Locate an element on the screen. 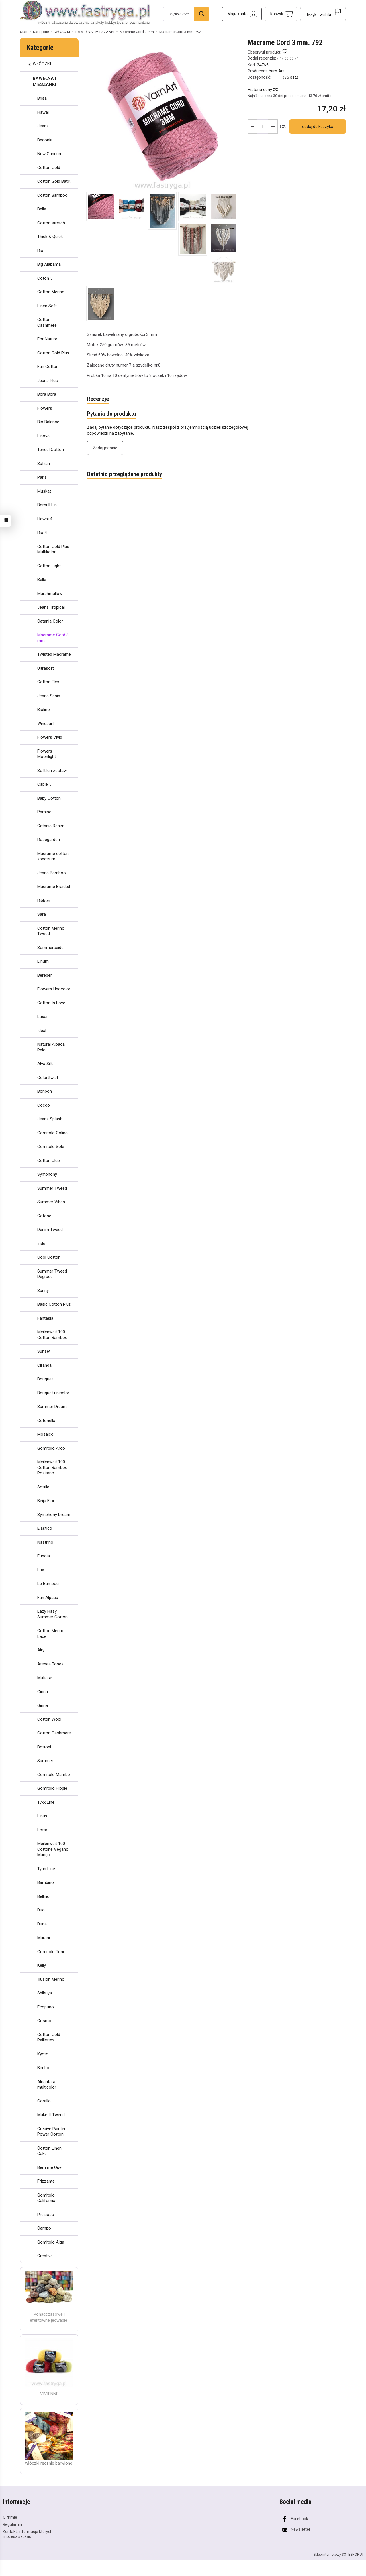 The image size is (366, 2576). Macrame Cord 3 mm is located at coordinates (53, 637).